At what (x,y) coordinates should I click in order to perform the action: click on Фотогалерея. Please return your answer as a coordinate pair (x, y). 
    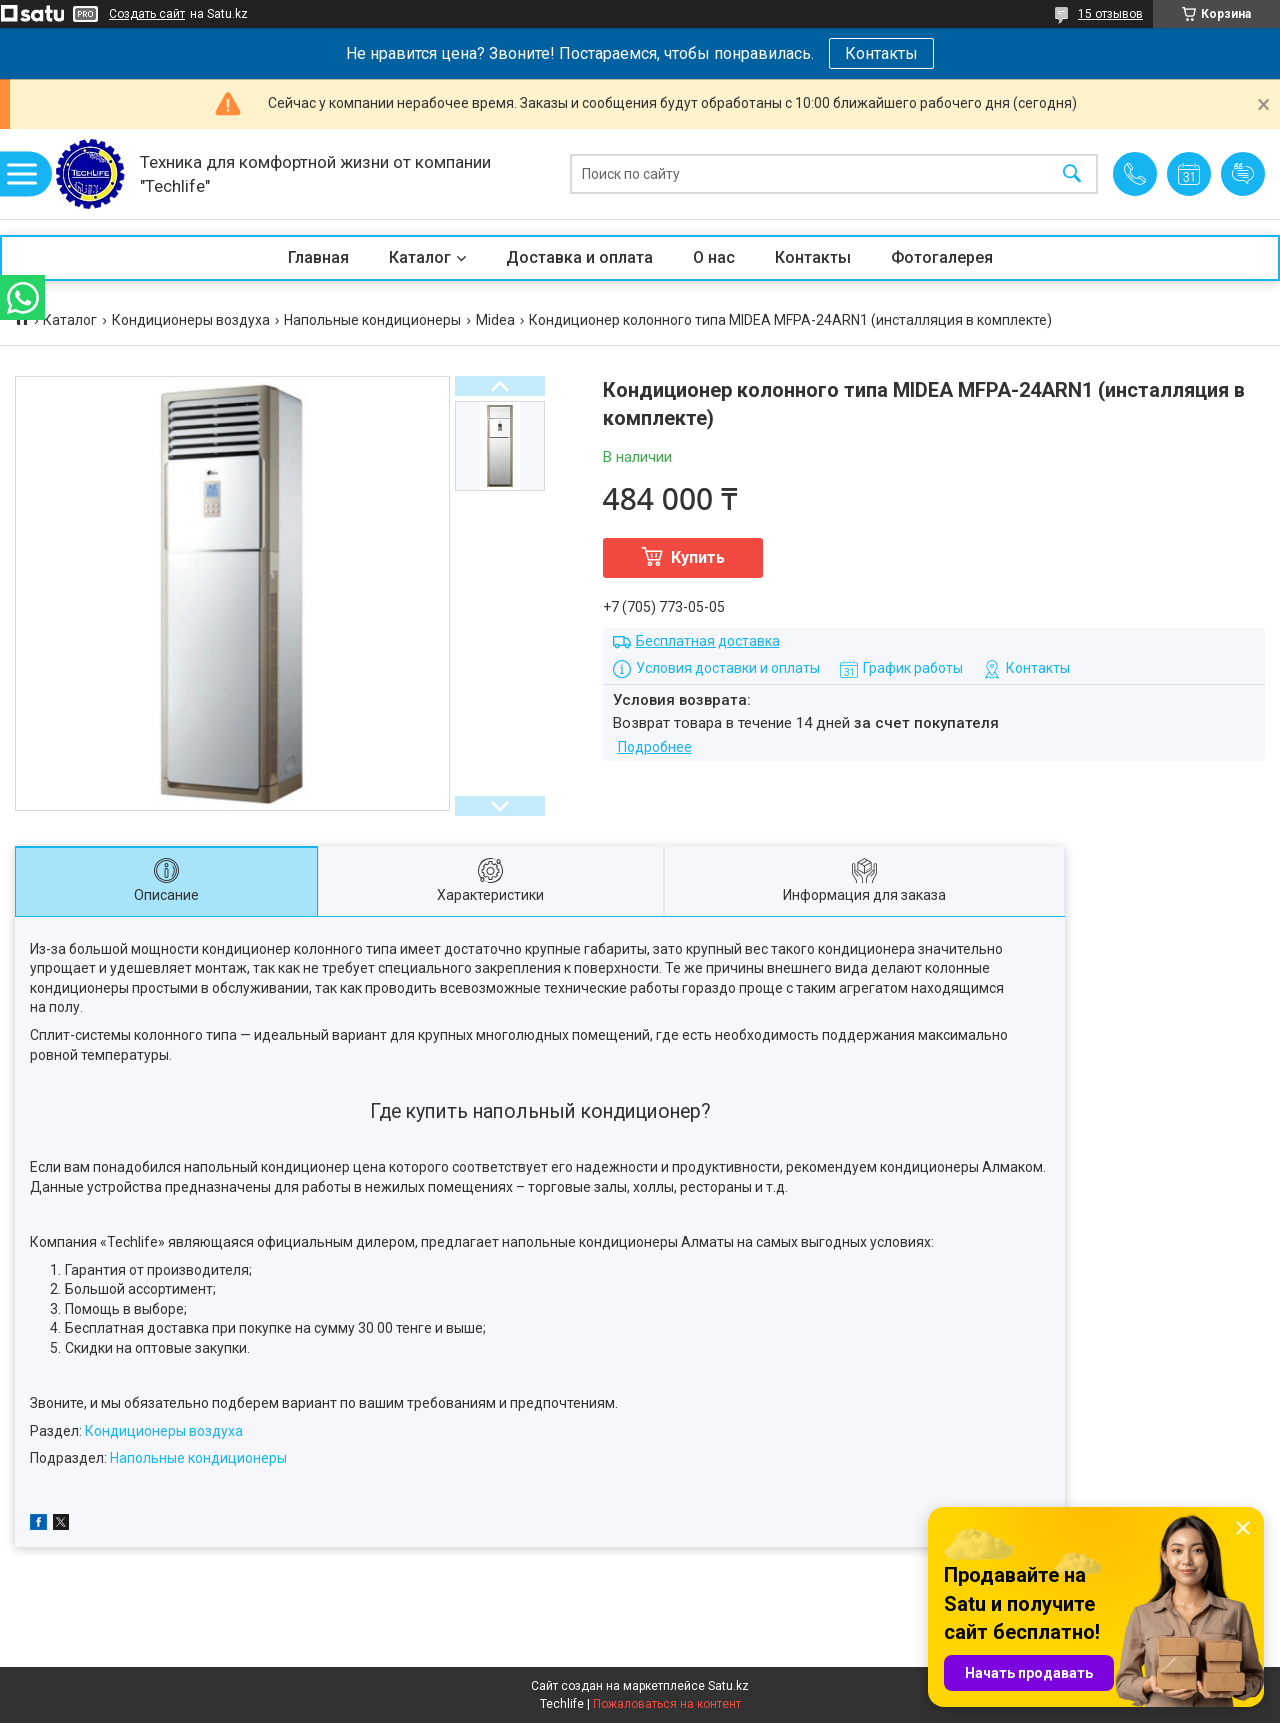
    Looking at the image, I should click on (942, 257).